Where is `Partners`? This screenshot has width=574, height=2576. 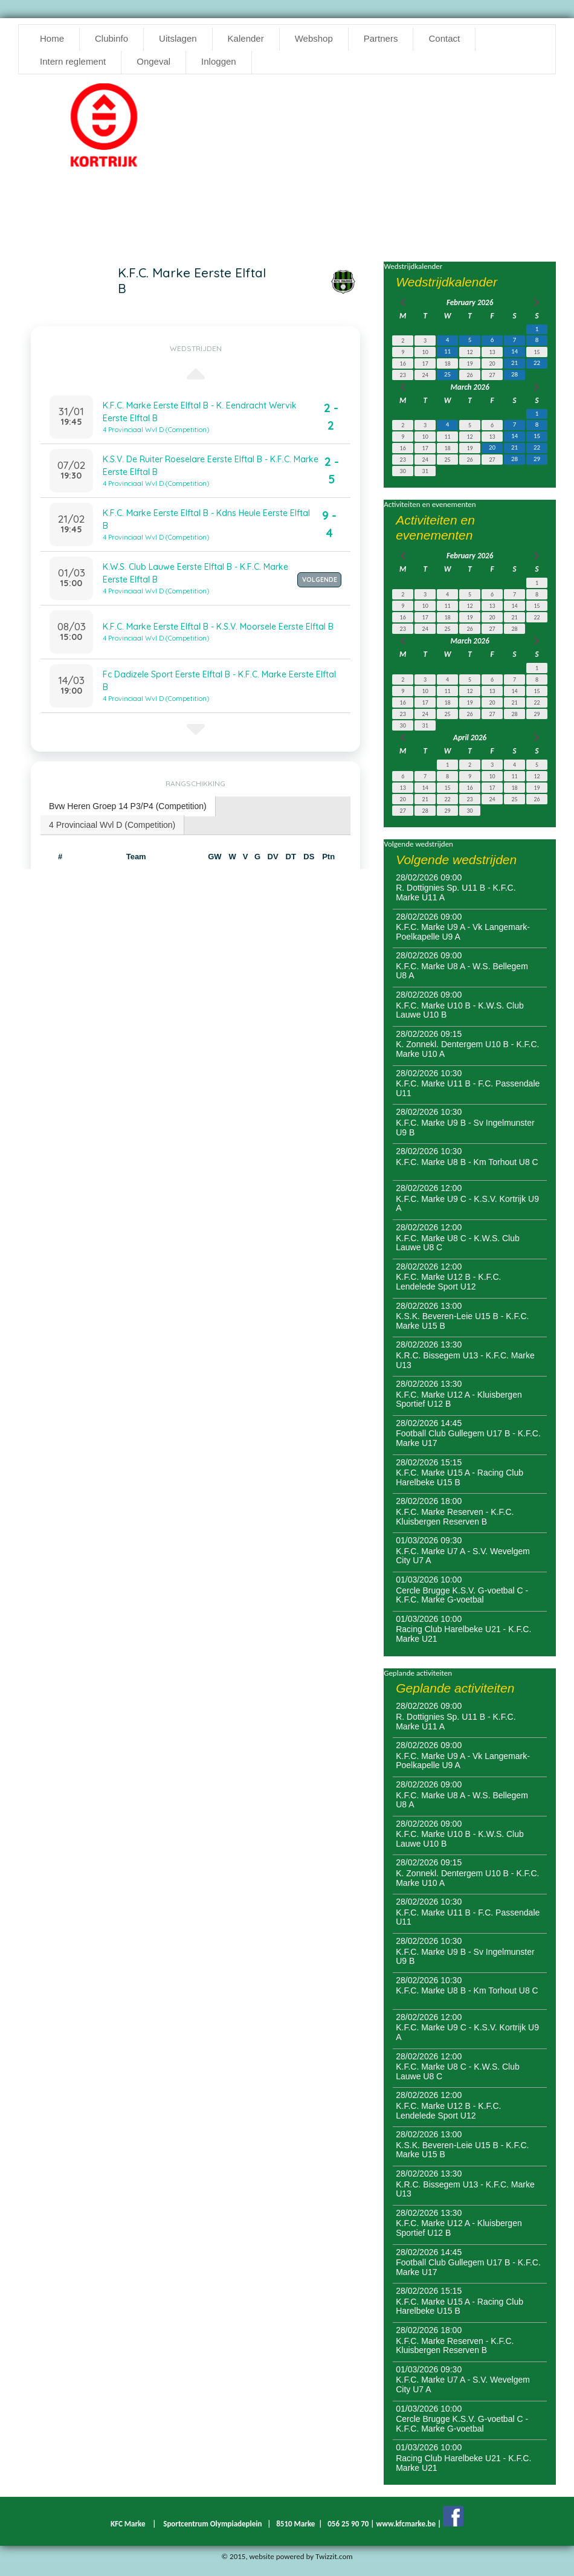
Partners is located at coordinates (381, 38).